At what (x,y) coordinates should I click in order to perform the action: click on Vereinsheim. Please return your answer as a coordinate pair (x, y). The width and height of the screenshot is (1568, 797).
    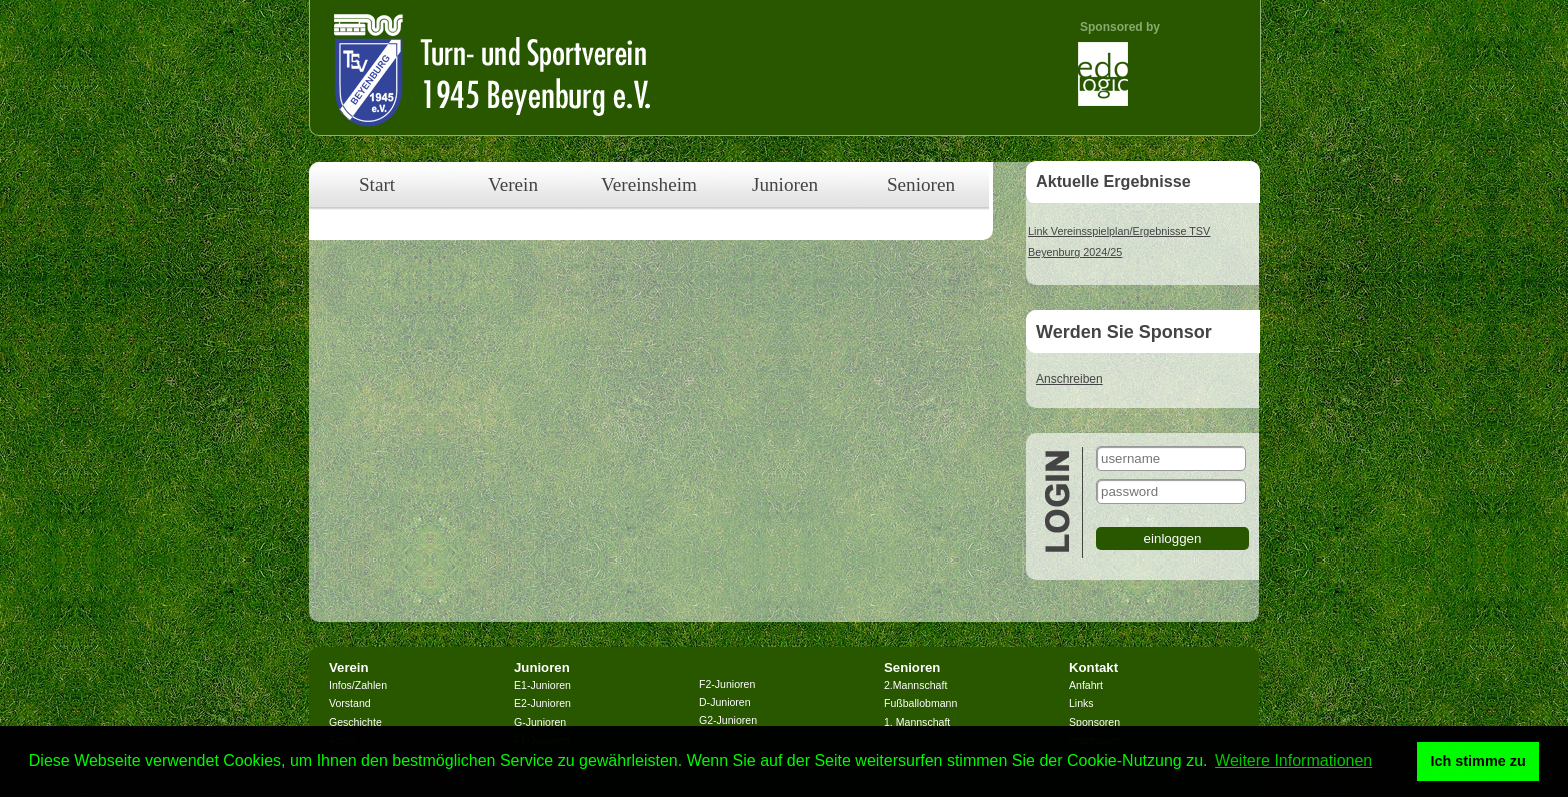
    Looking at the image, I should click on (649, 184).